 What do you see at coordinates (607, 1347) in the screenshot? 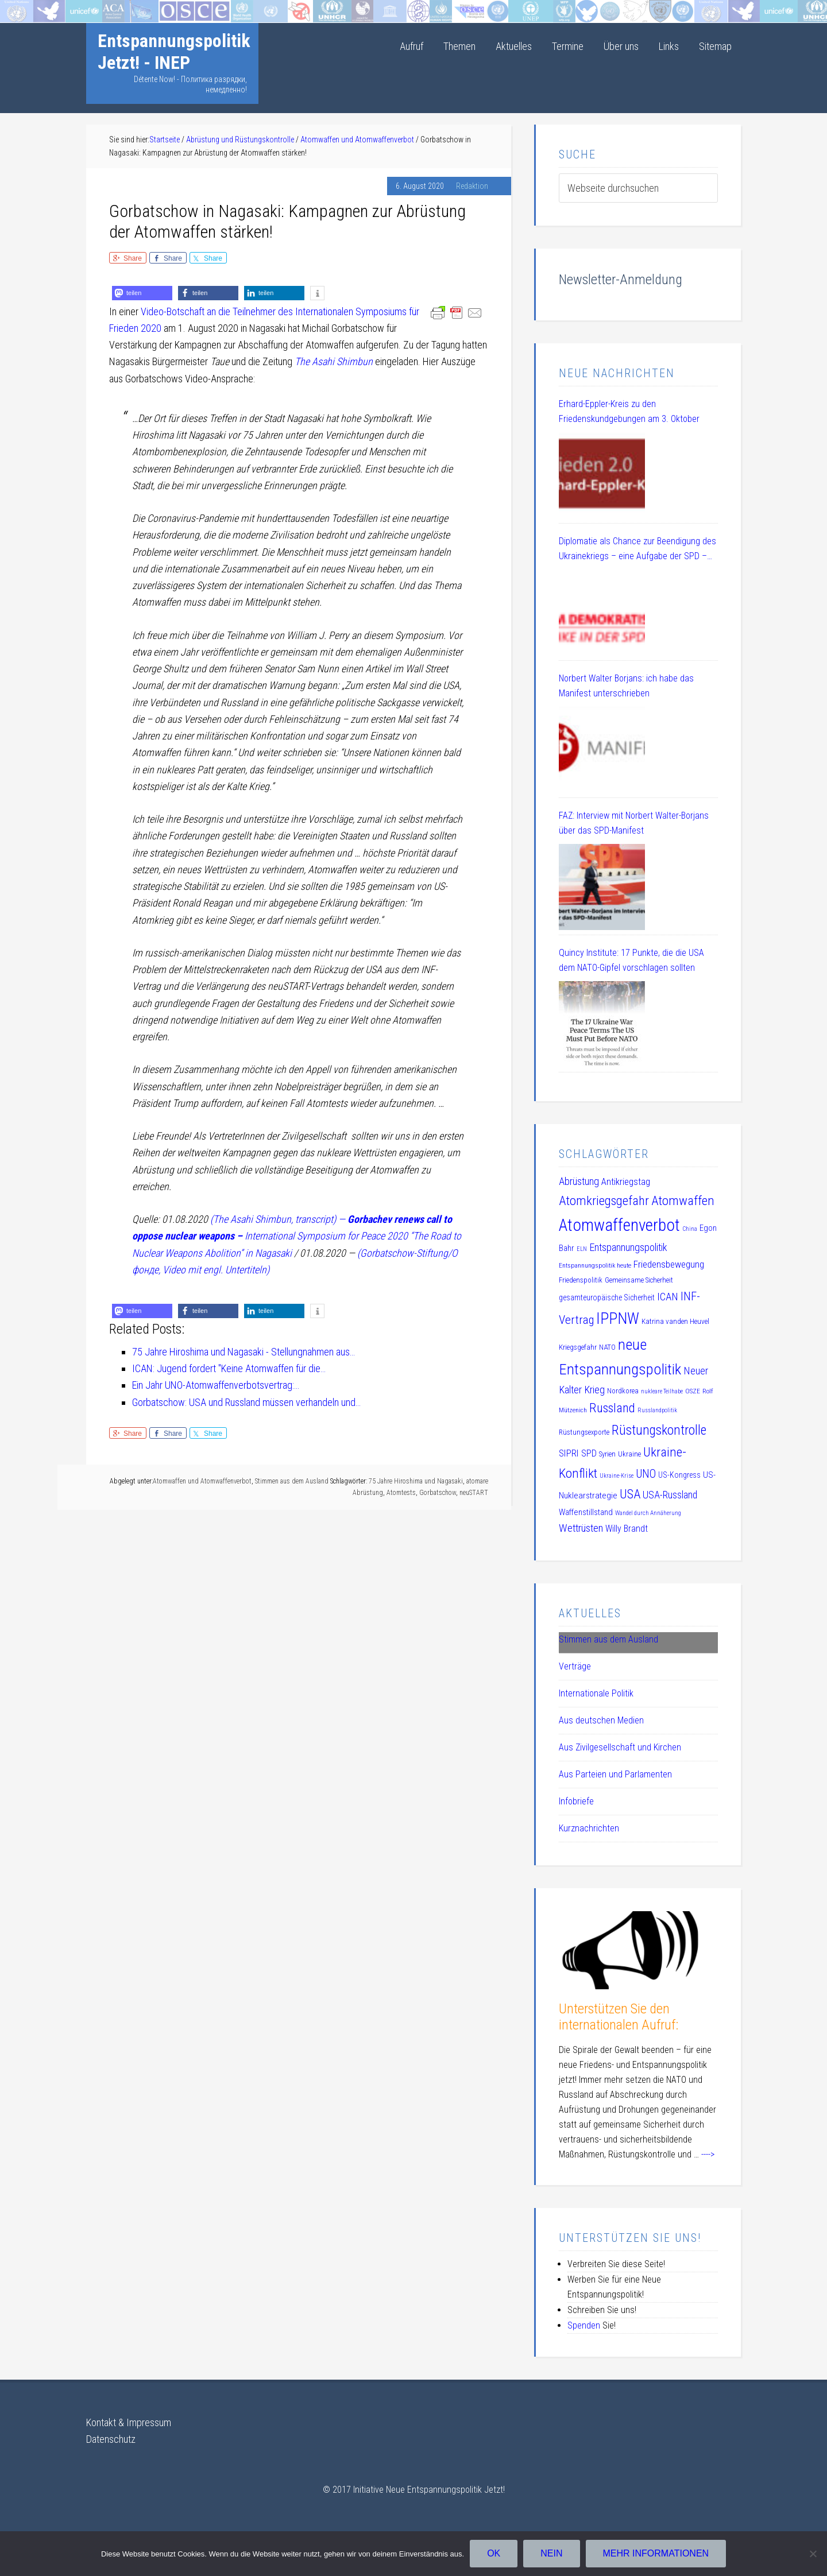
I see `NATO [NATO (11 Einträge)]` at bounding box center [607, 1347].